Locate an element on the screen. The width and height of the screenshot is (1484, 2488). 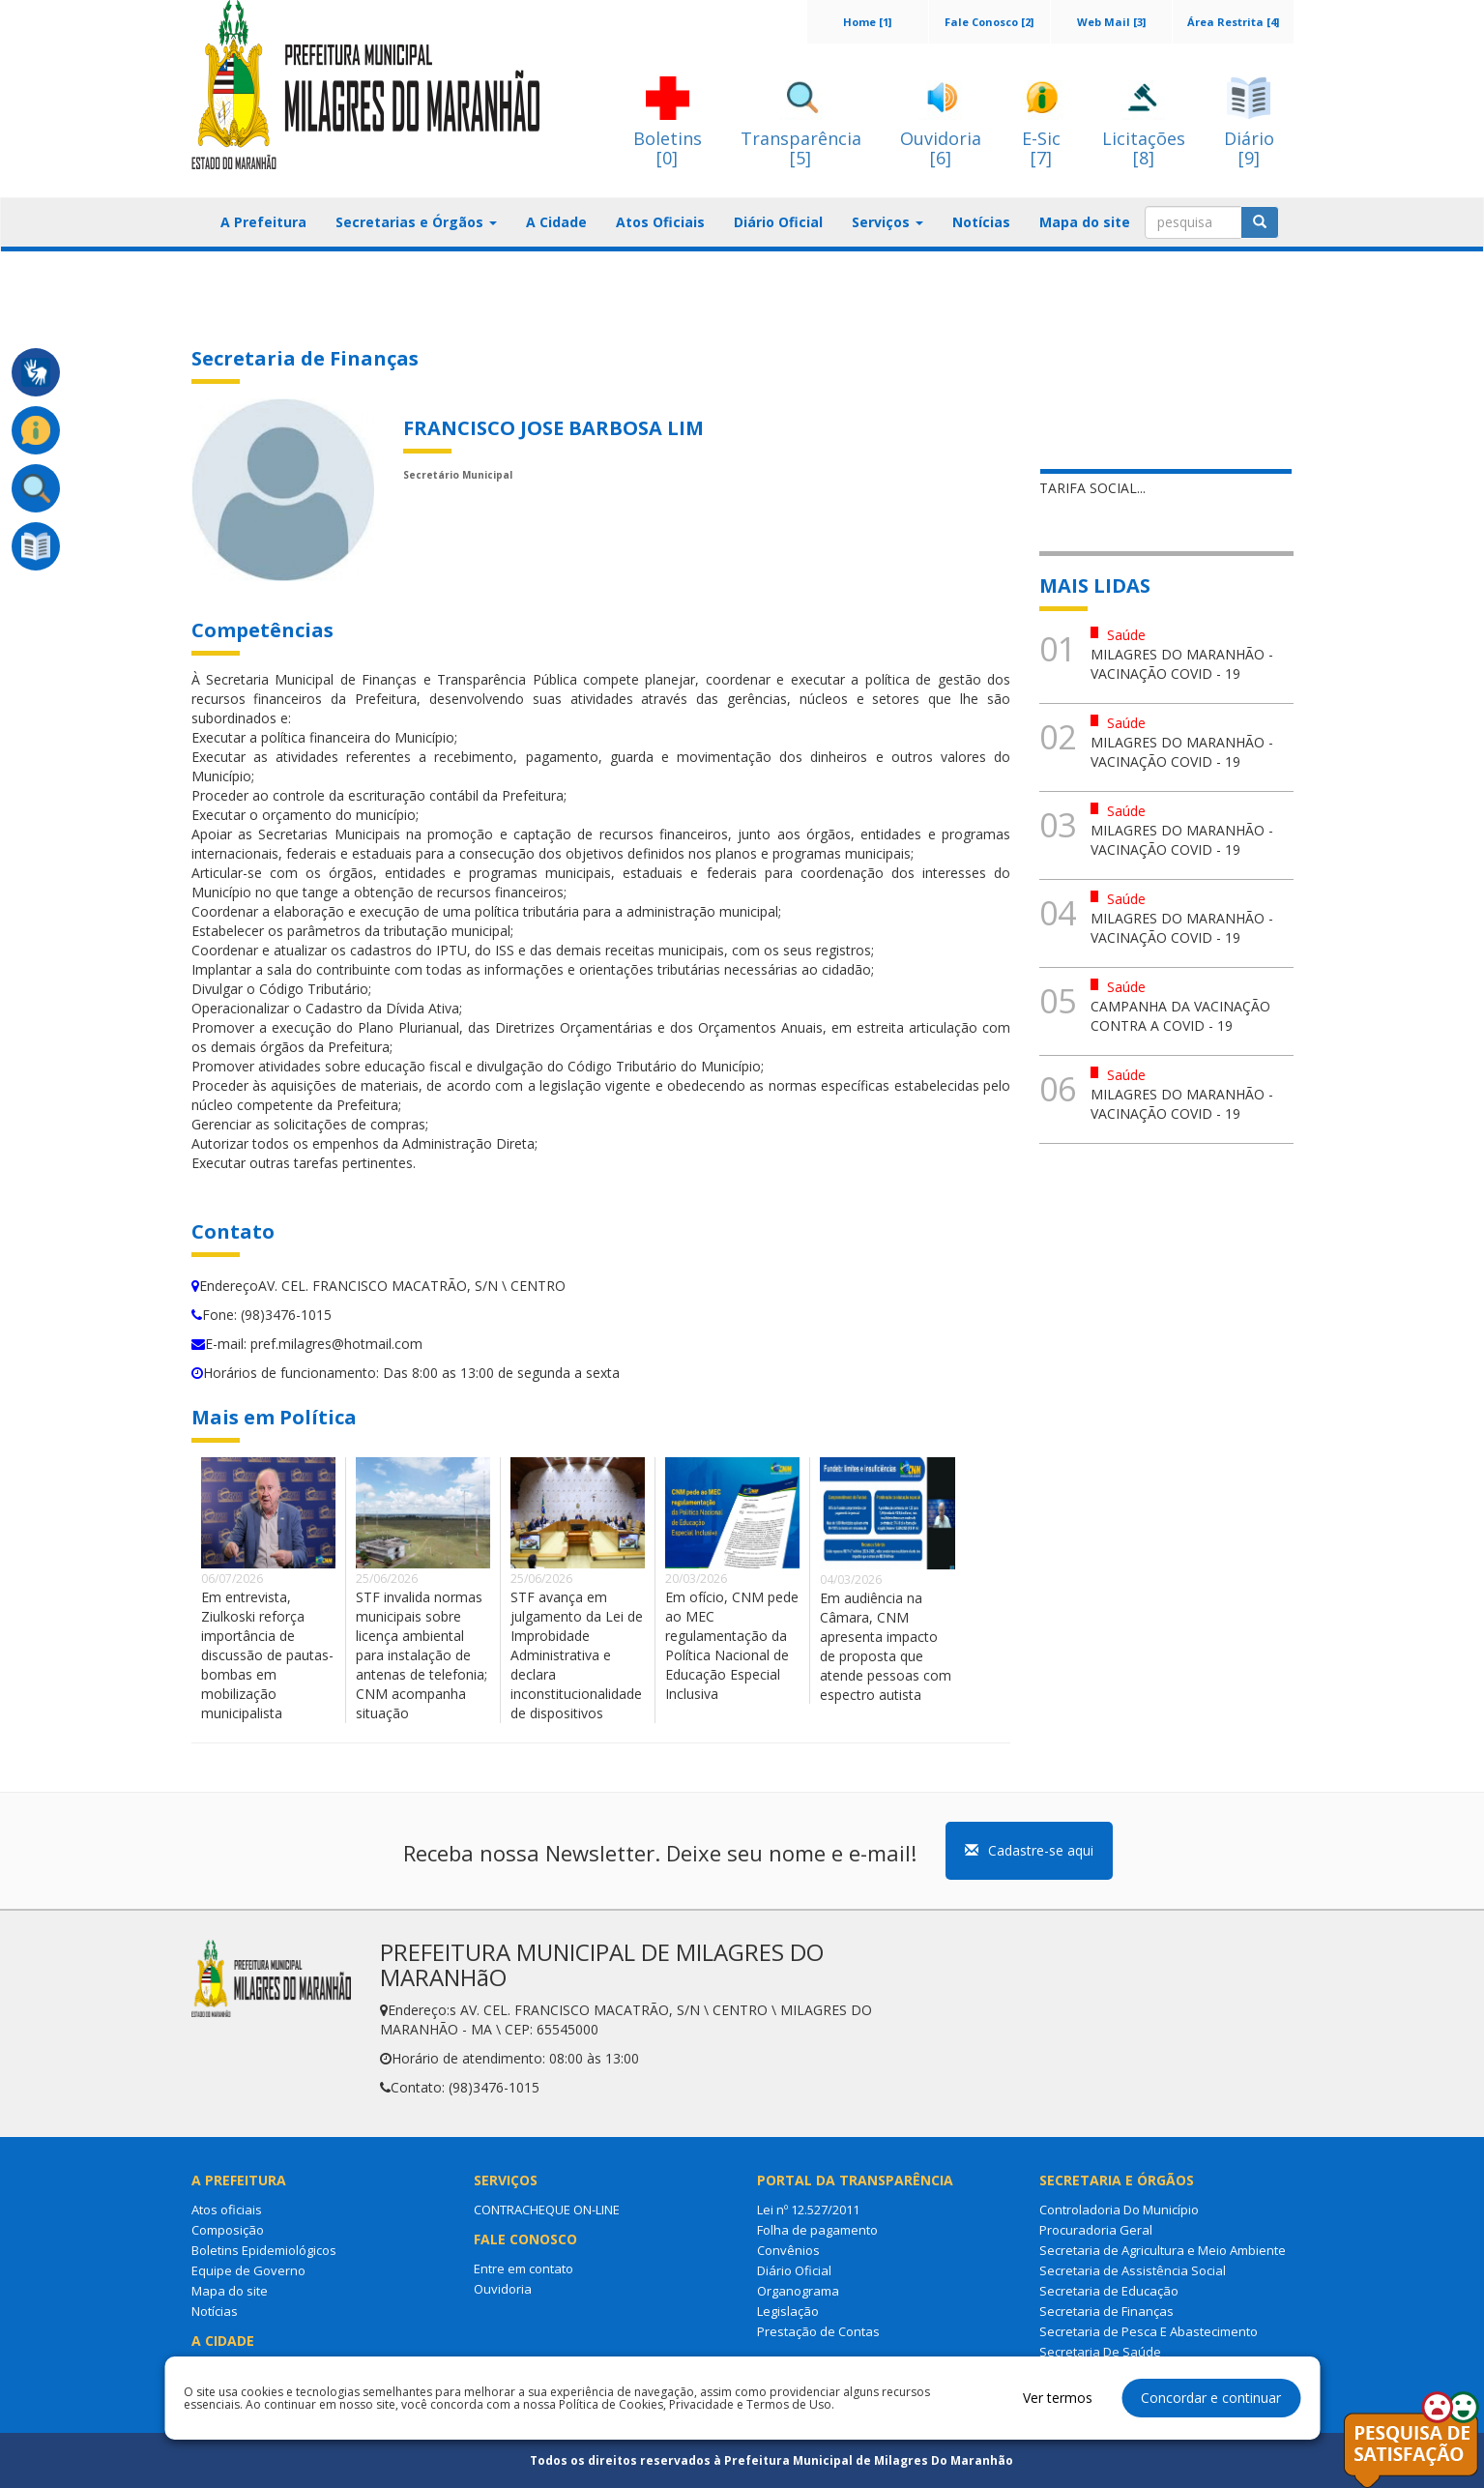
STF avança em julgamento da Lei de Improbidade Administrativa e declara inconstitucionalidade de dispositivos is located at coordinates (576, 1655).